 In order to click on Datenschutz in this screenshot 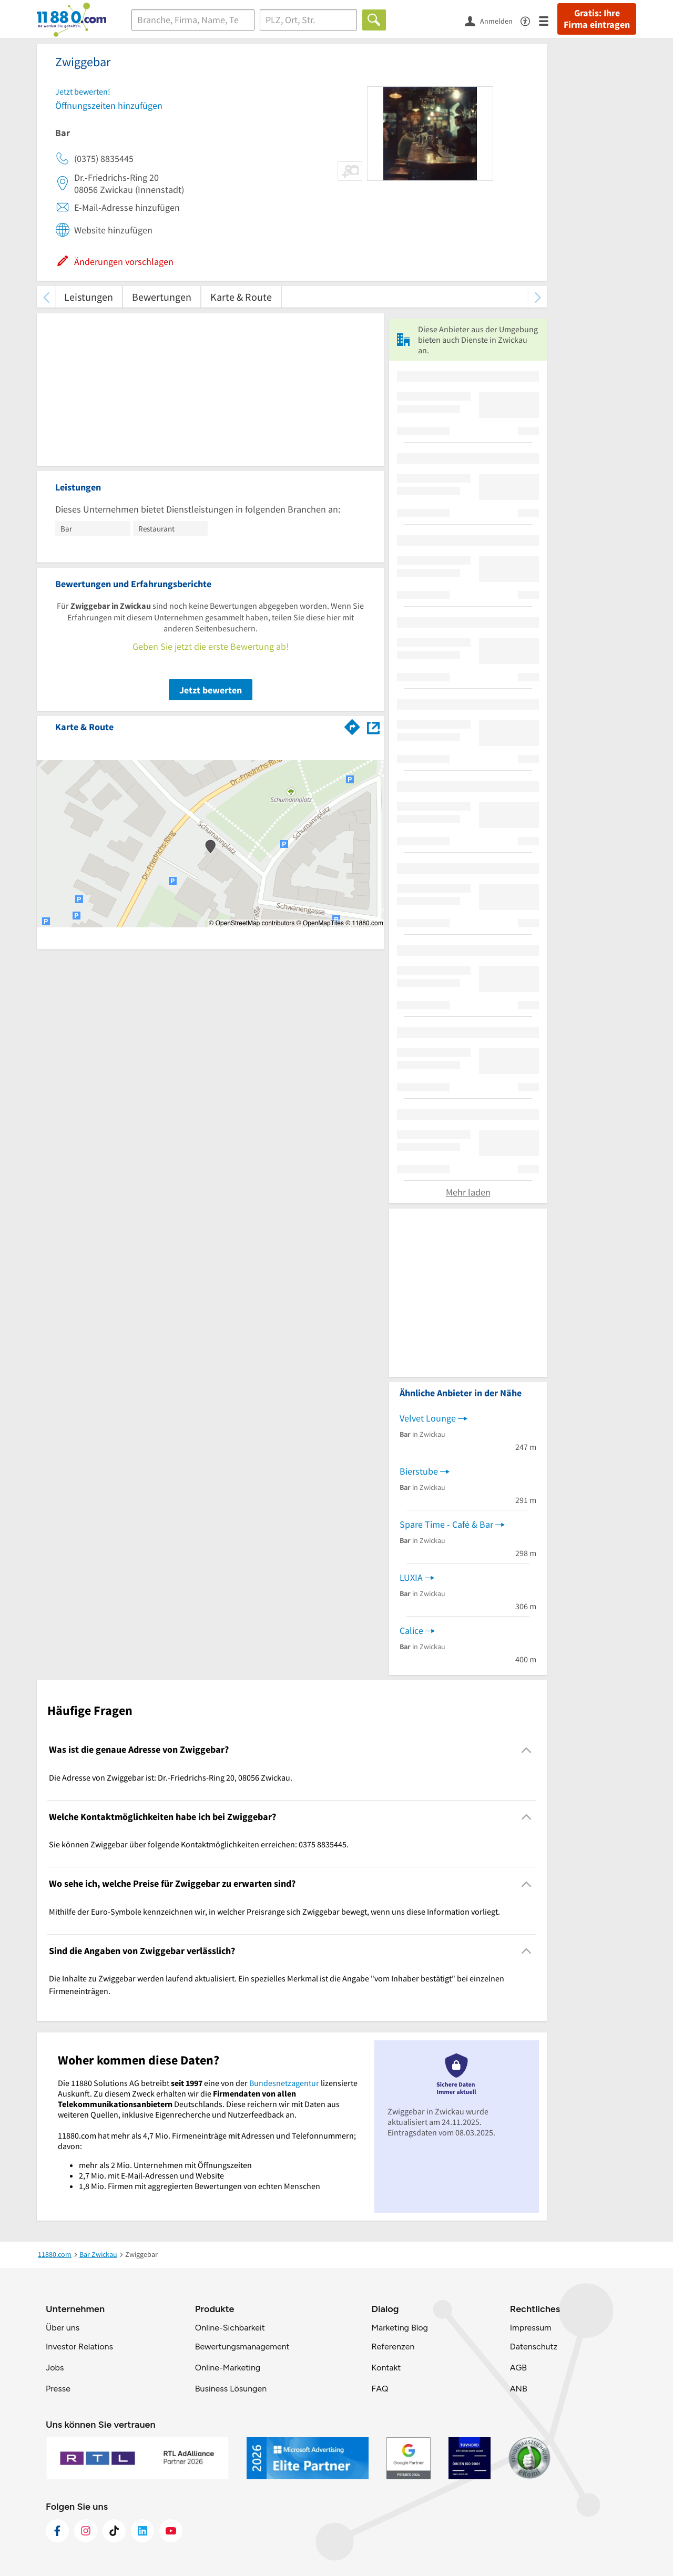, I will do `click(534, 2347)`.